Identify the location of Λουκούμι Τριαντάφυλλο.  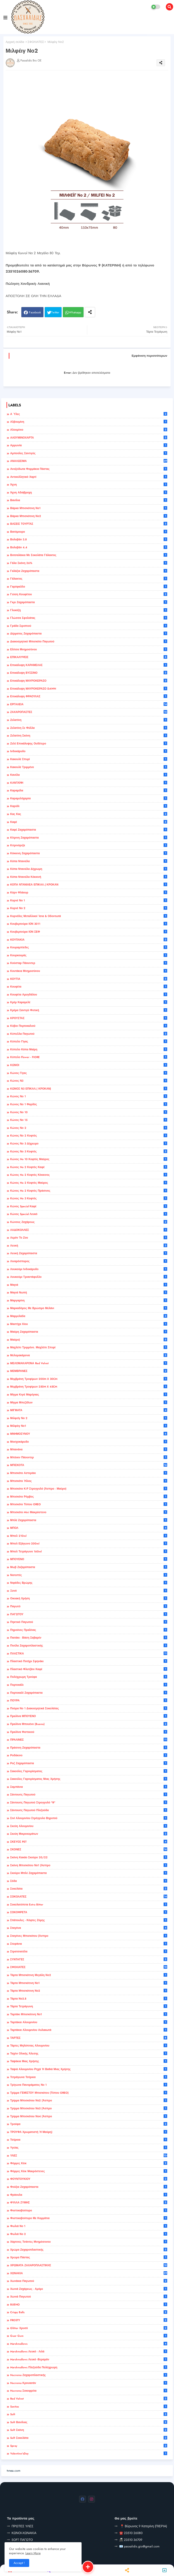
(88, 1277).